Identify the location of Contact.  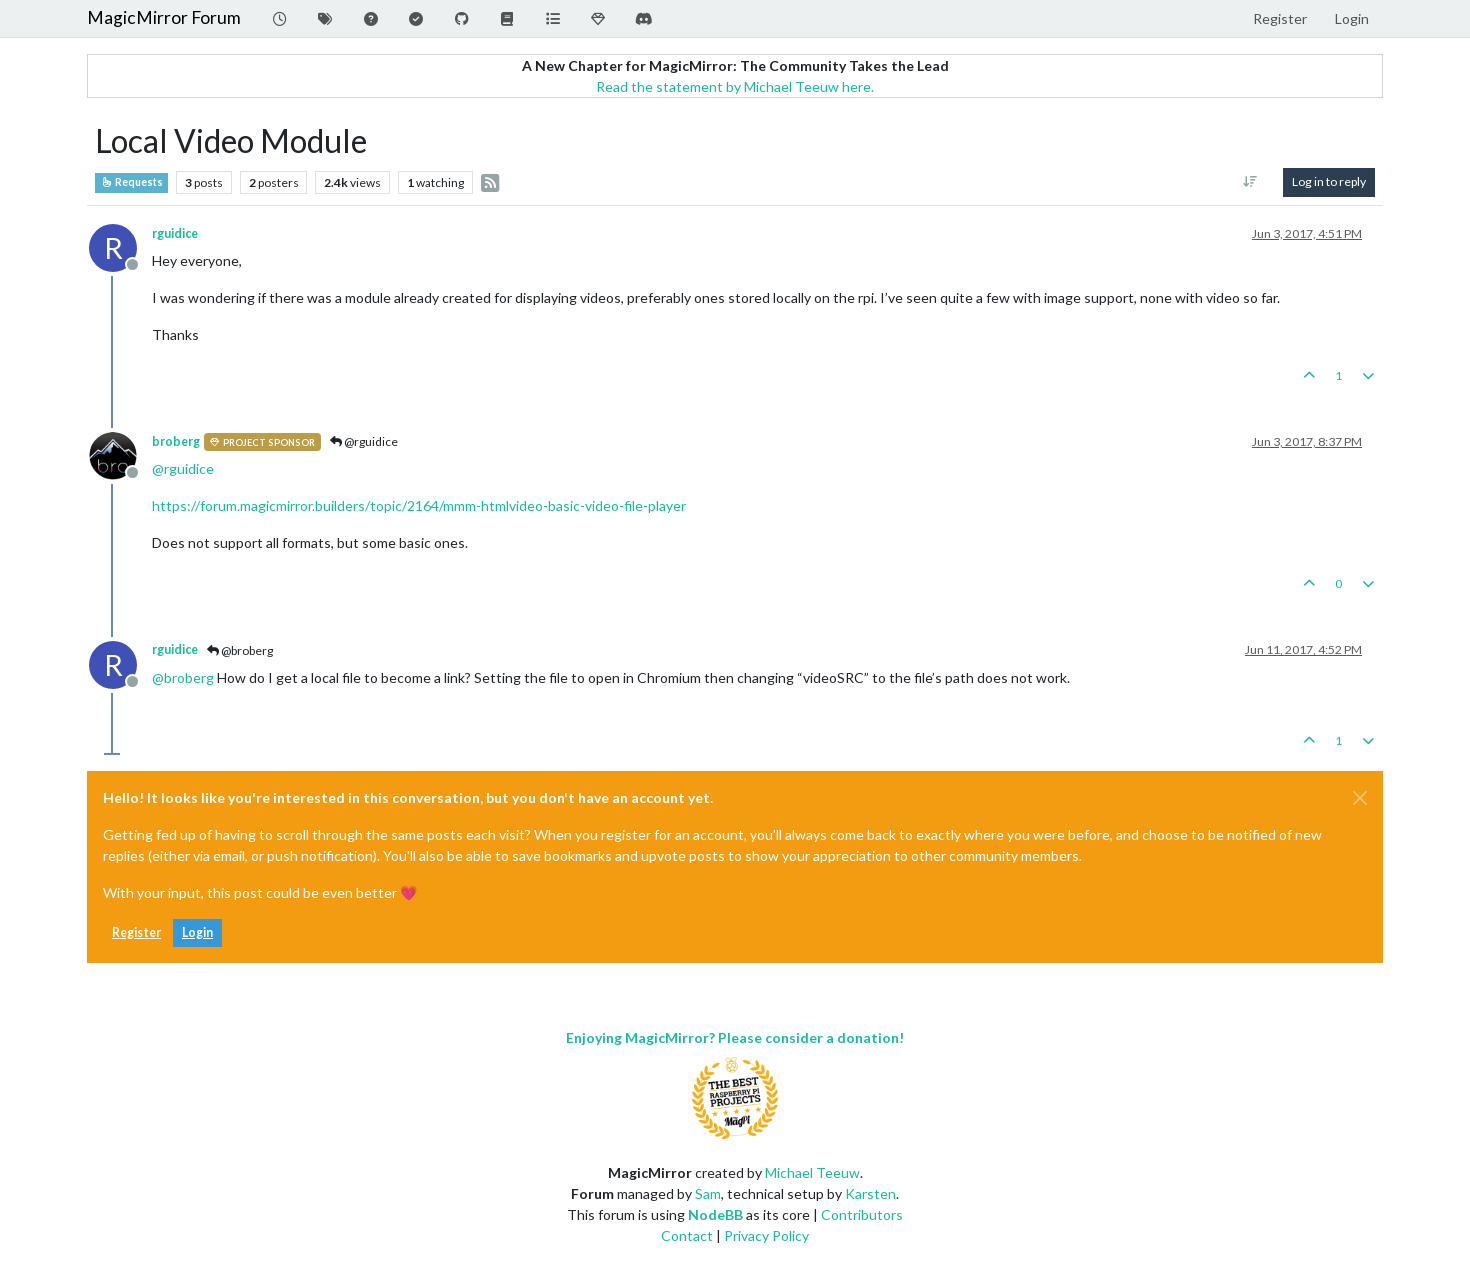
(687, 1235).